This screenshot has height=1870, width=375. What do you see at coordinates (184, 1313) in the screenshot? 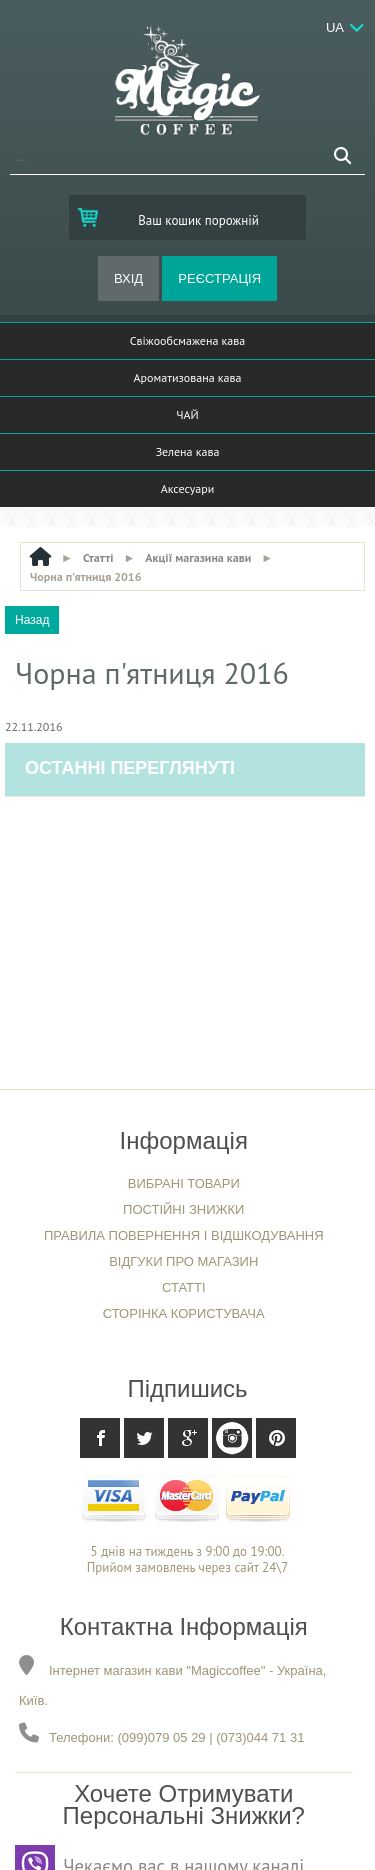
I see `Сторінка користувача` at bounding box center [184, 1313].